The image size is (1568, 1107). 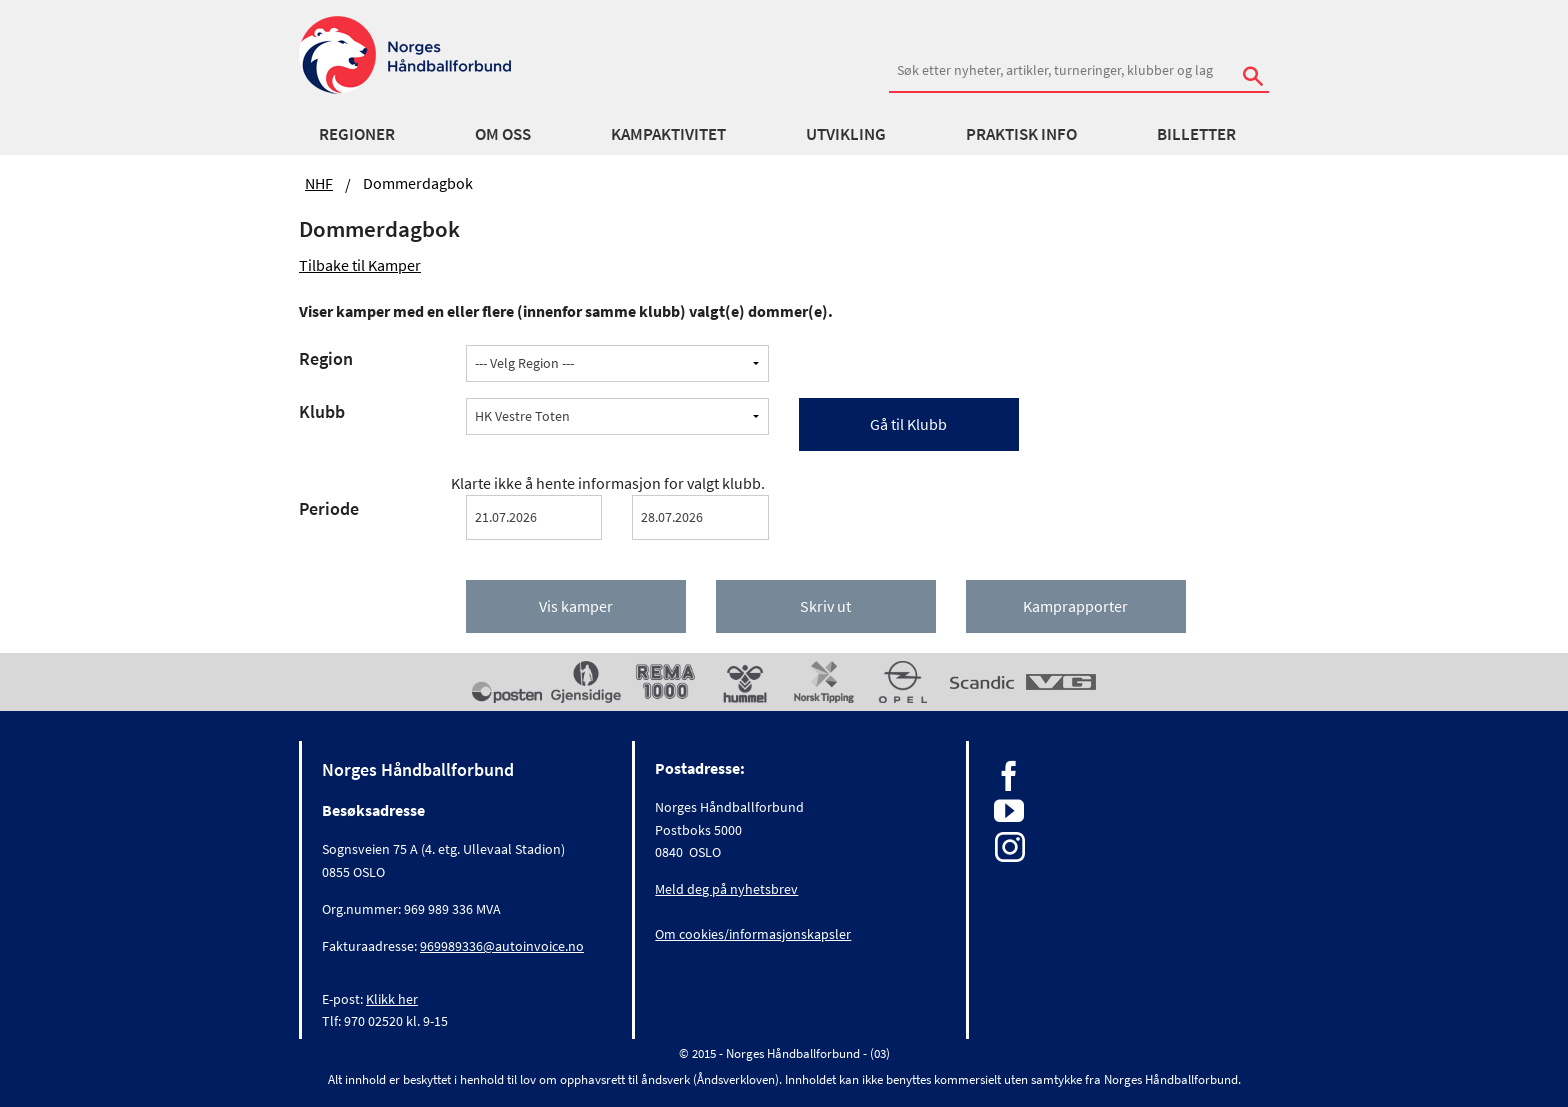 I want to click on Om cookies/informasjonskapsler, so click(x=753, y=934).